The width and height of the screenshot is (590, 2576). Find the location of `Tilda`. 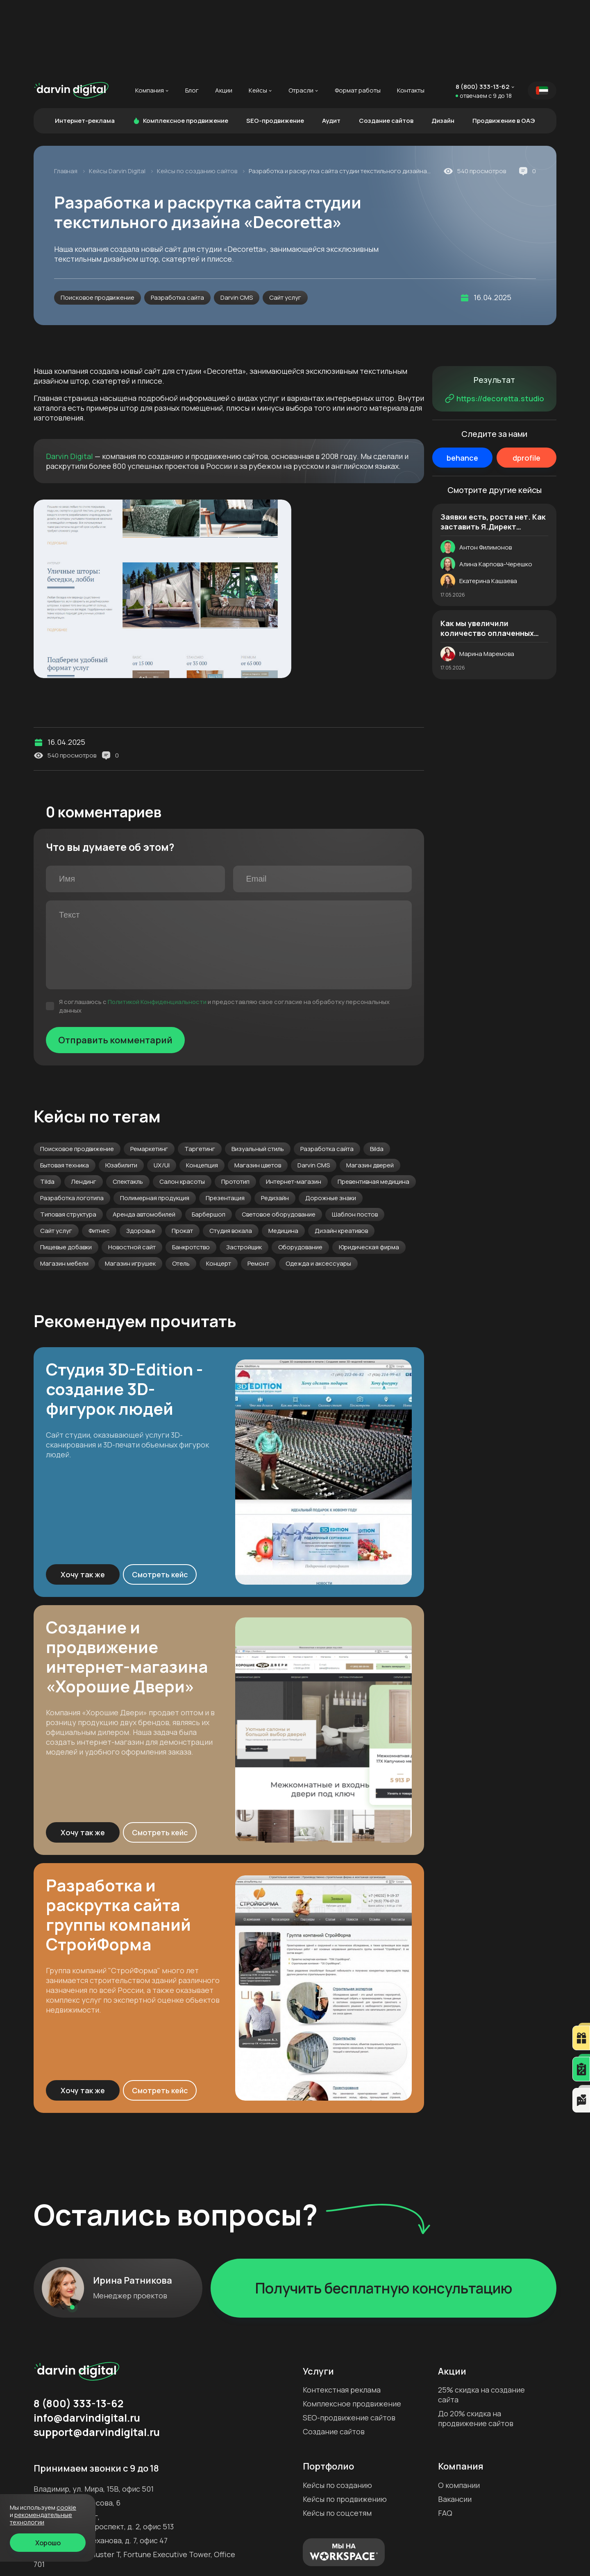

Tilda is located at coordinates (47, 1108).